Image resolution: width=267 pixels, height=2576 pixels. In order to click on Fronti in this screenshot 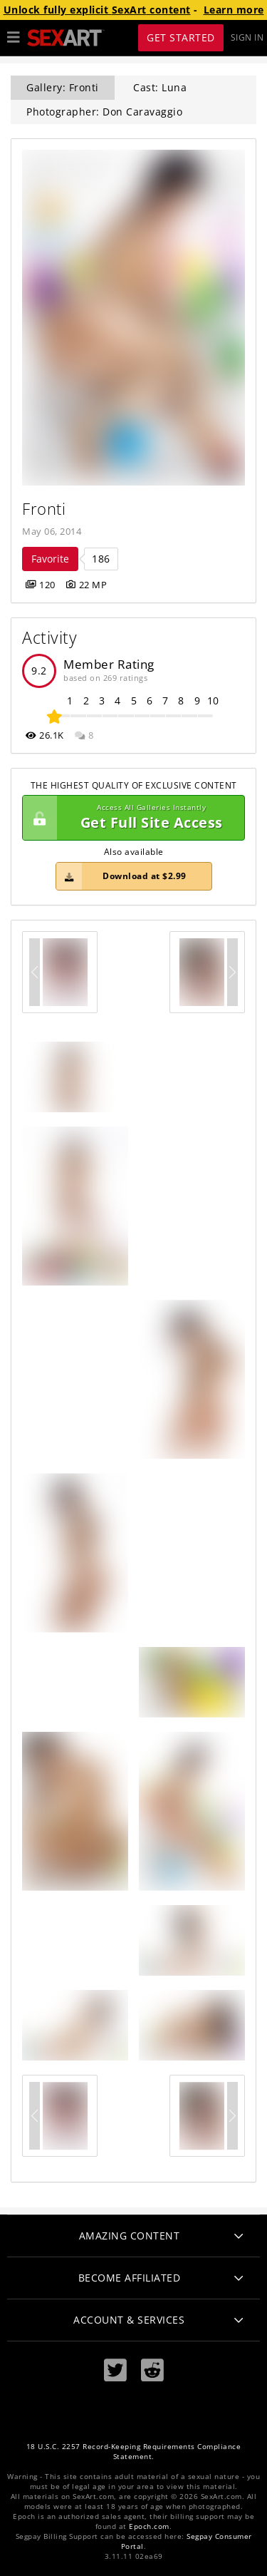, I will do `click(44, 509)`.